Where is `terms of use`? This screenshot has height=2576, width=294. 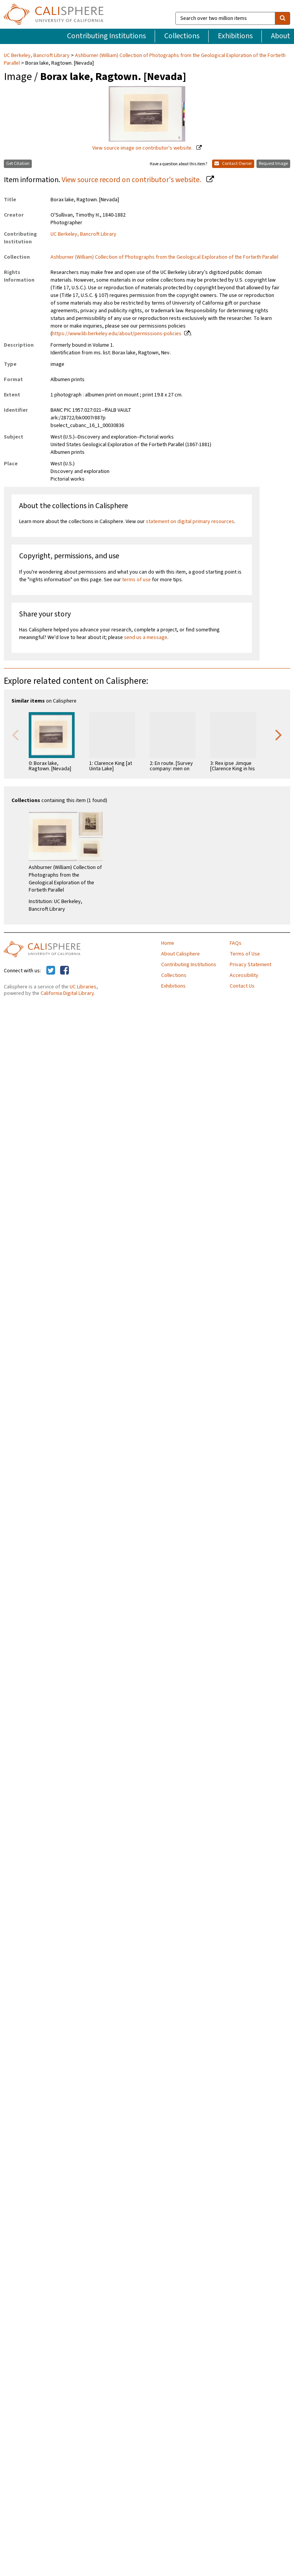 terms of use is located at coordinates (136, 580).